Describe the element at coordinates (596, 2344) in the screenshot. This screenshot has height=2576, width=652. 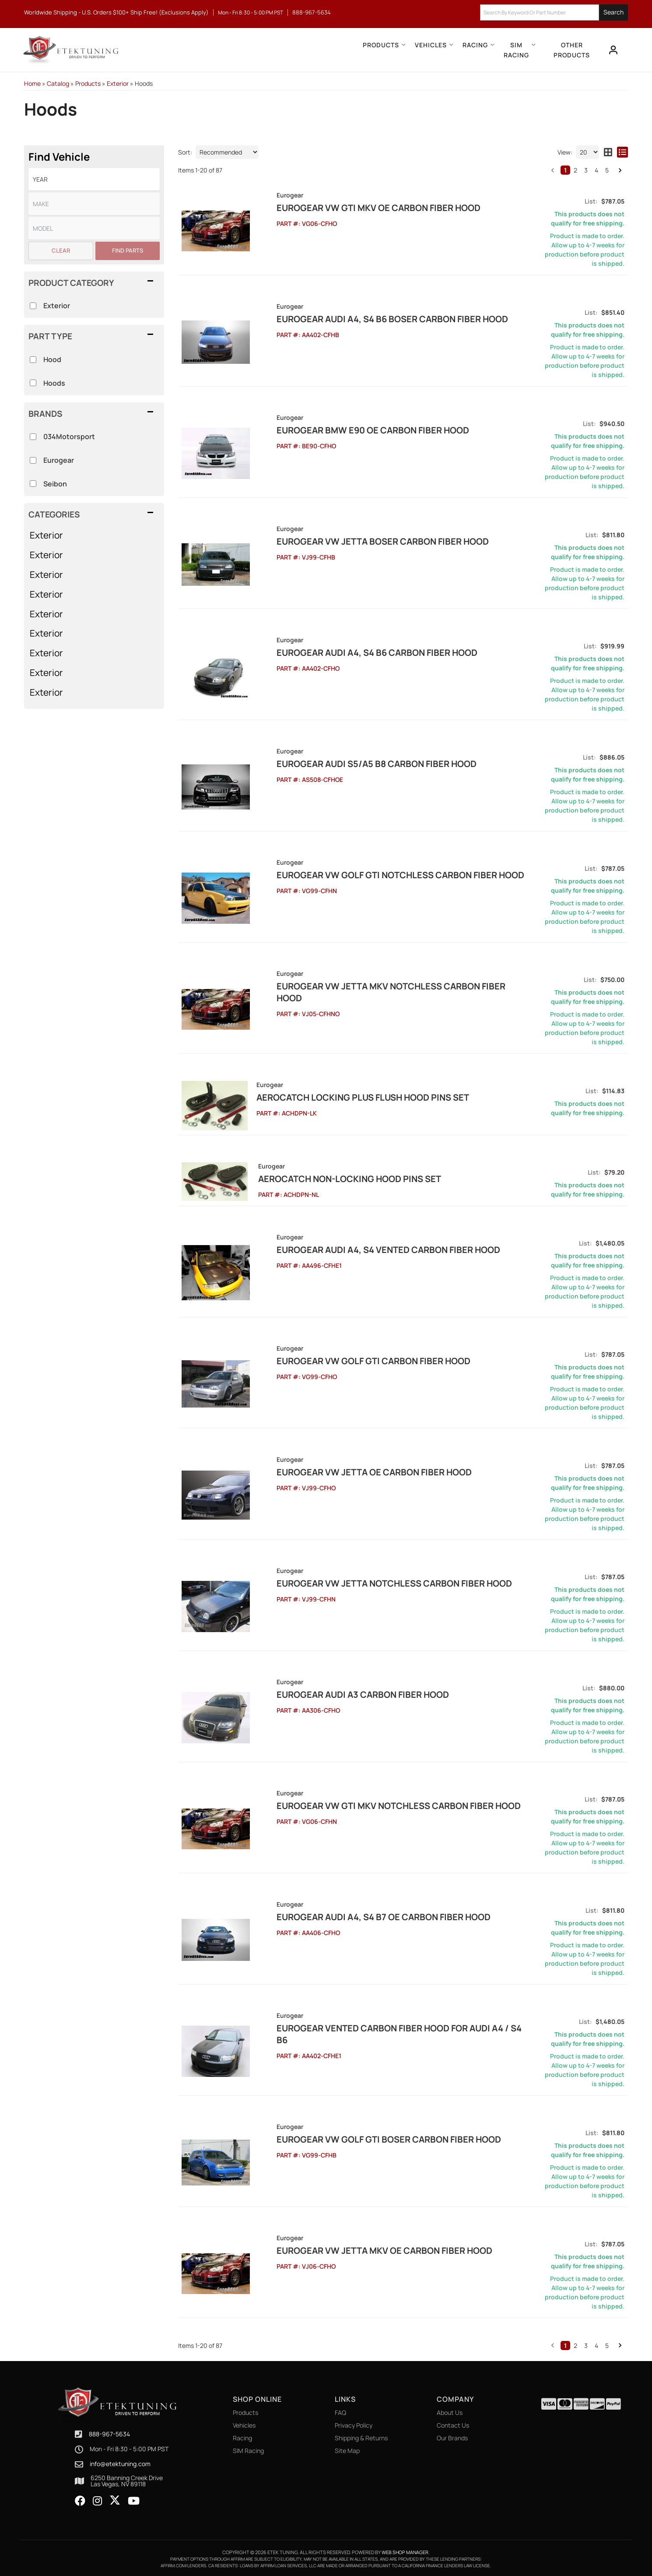
I see `4 [button]` at that location.